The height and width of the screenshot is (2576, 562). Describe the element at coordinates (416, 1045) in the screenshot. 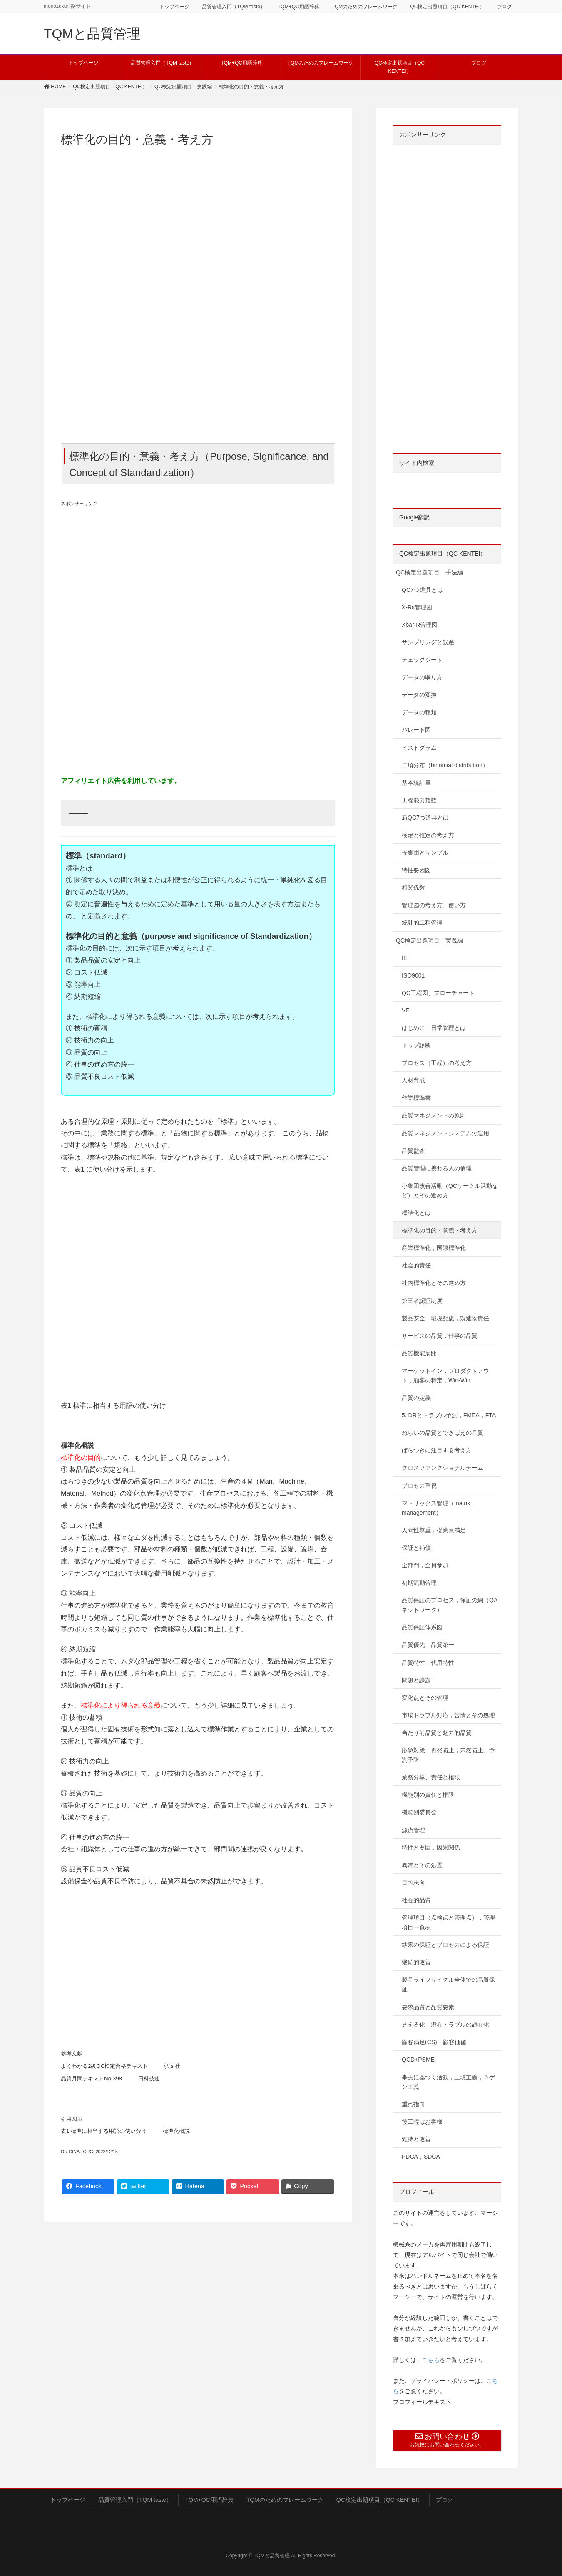

I see `トップ診断` at that location.